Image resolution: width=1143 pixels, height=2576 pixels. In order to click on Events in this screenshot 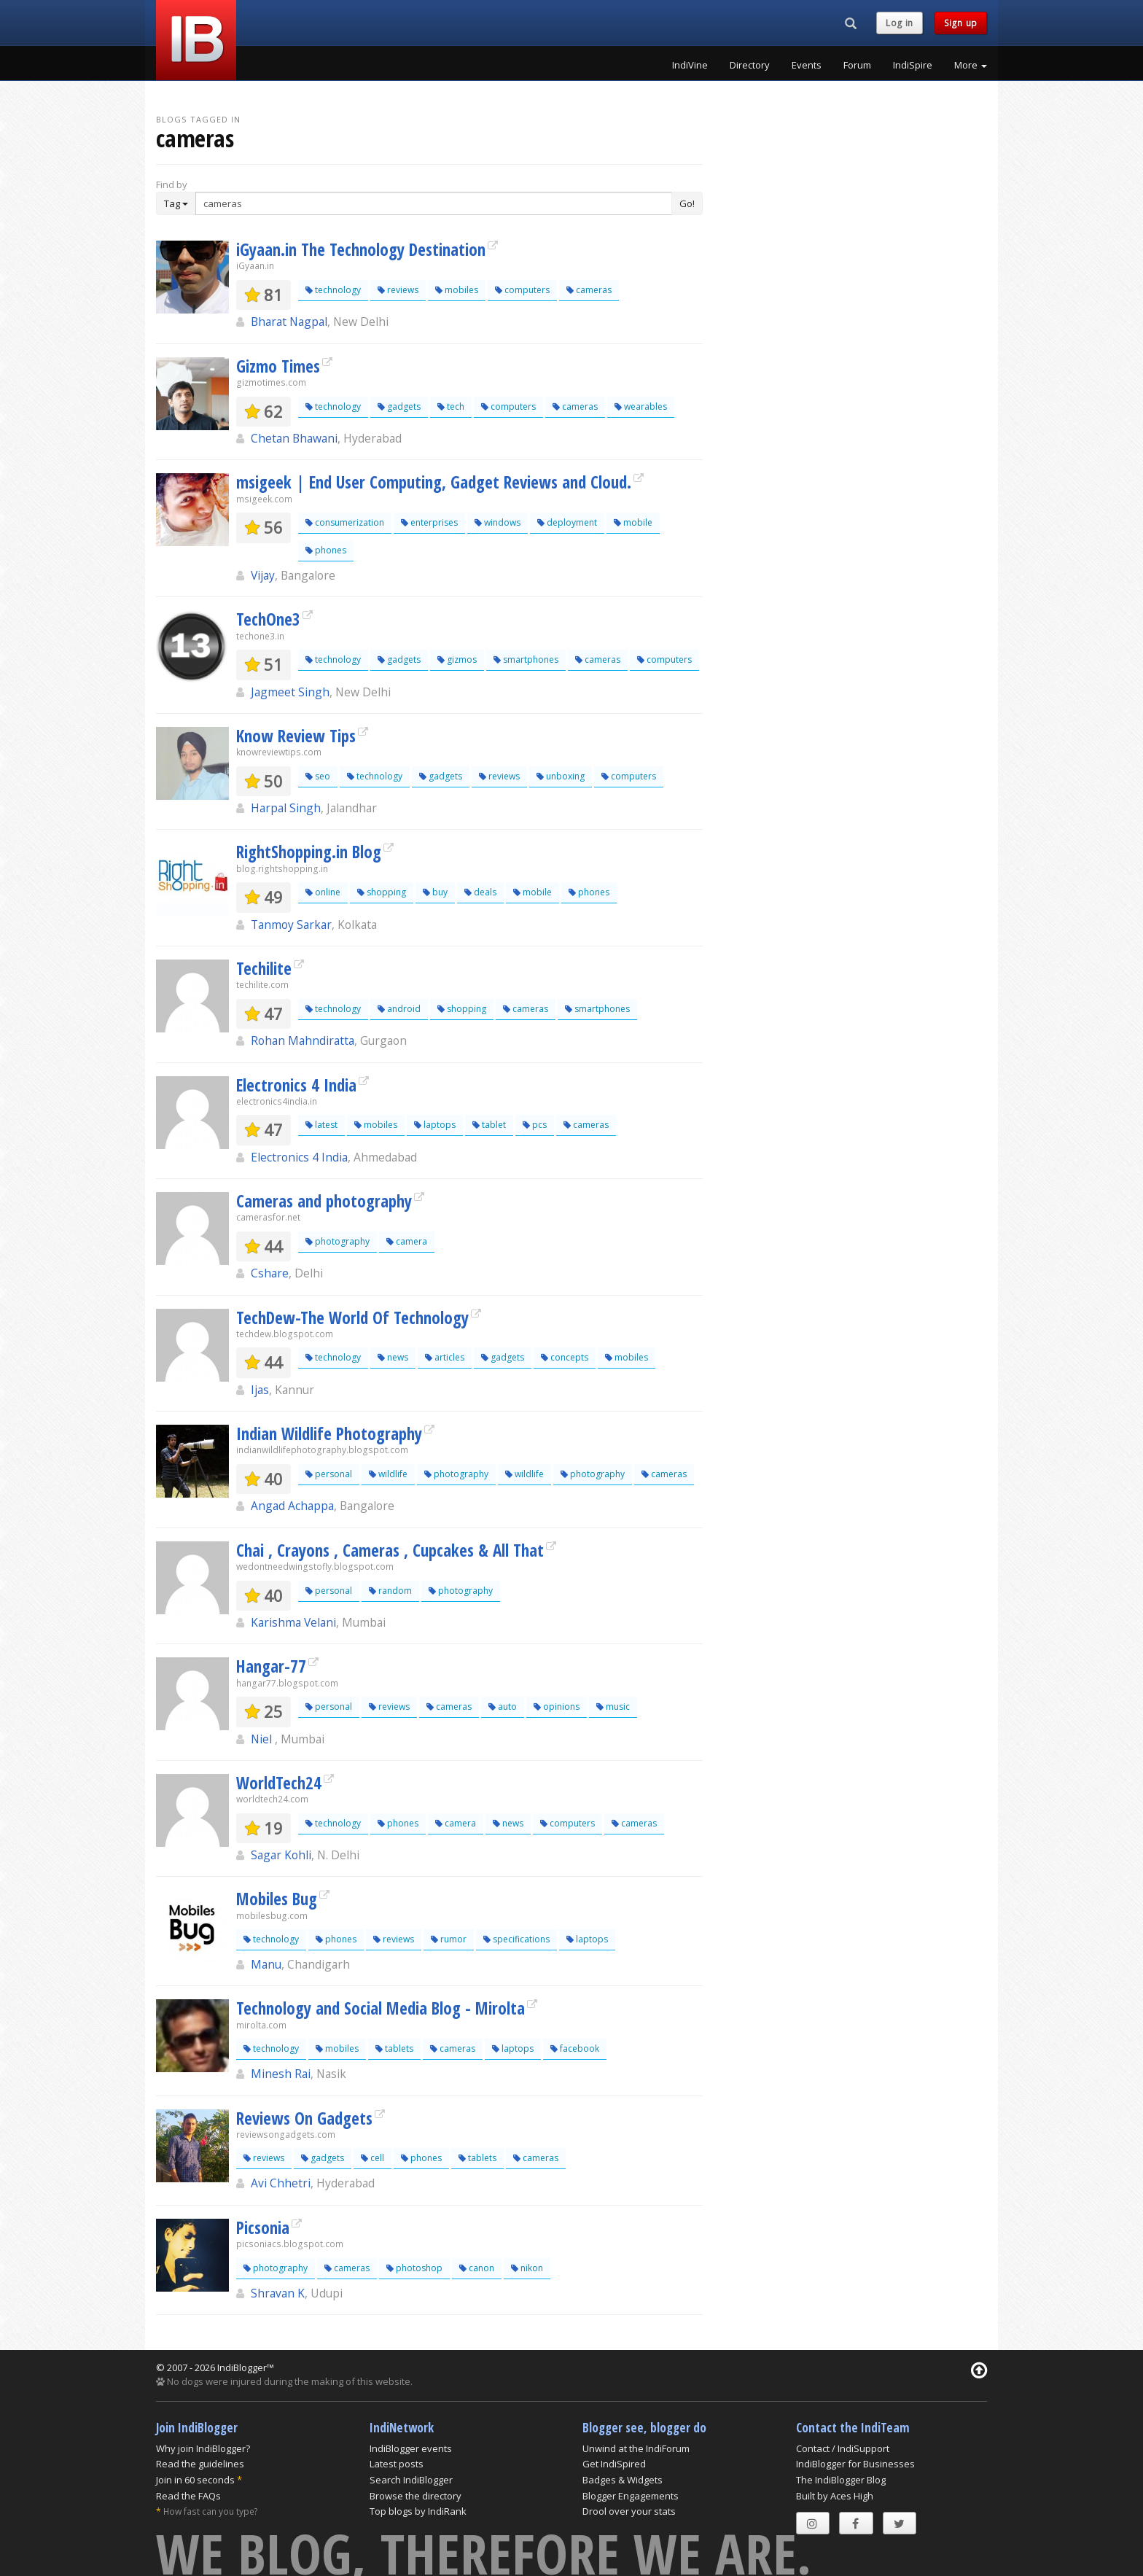, I will do `click(807, 64)`.